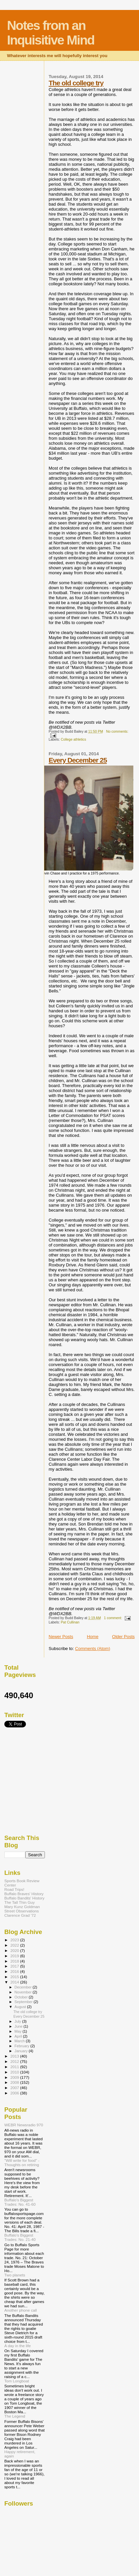  I want to click on October, so click(22, 1997).